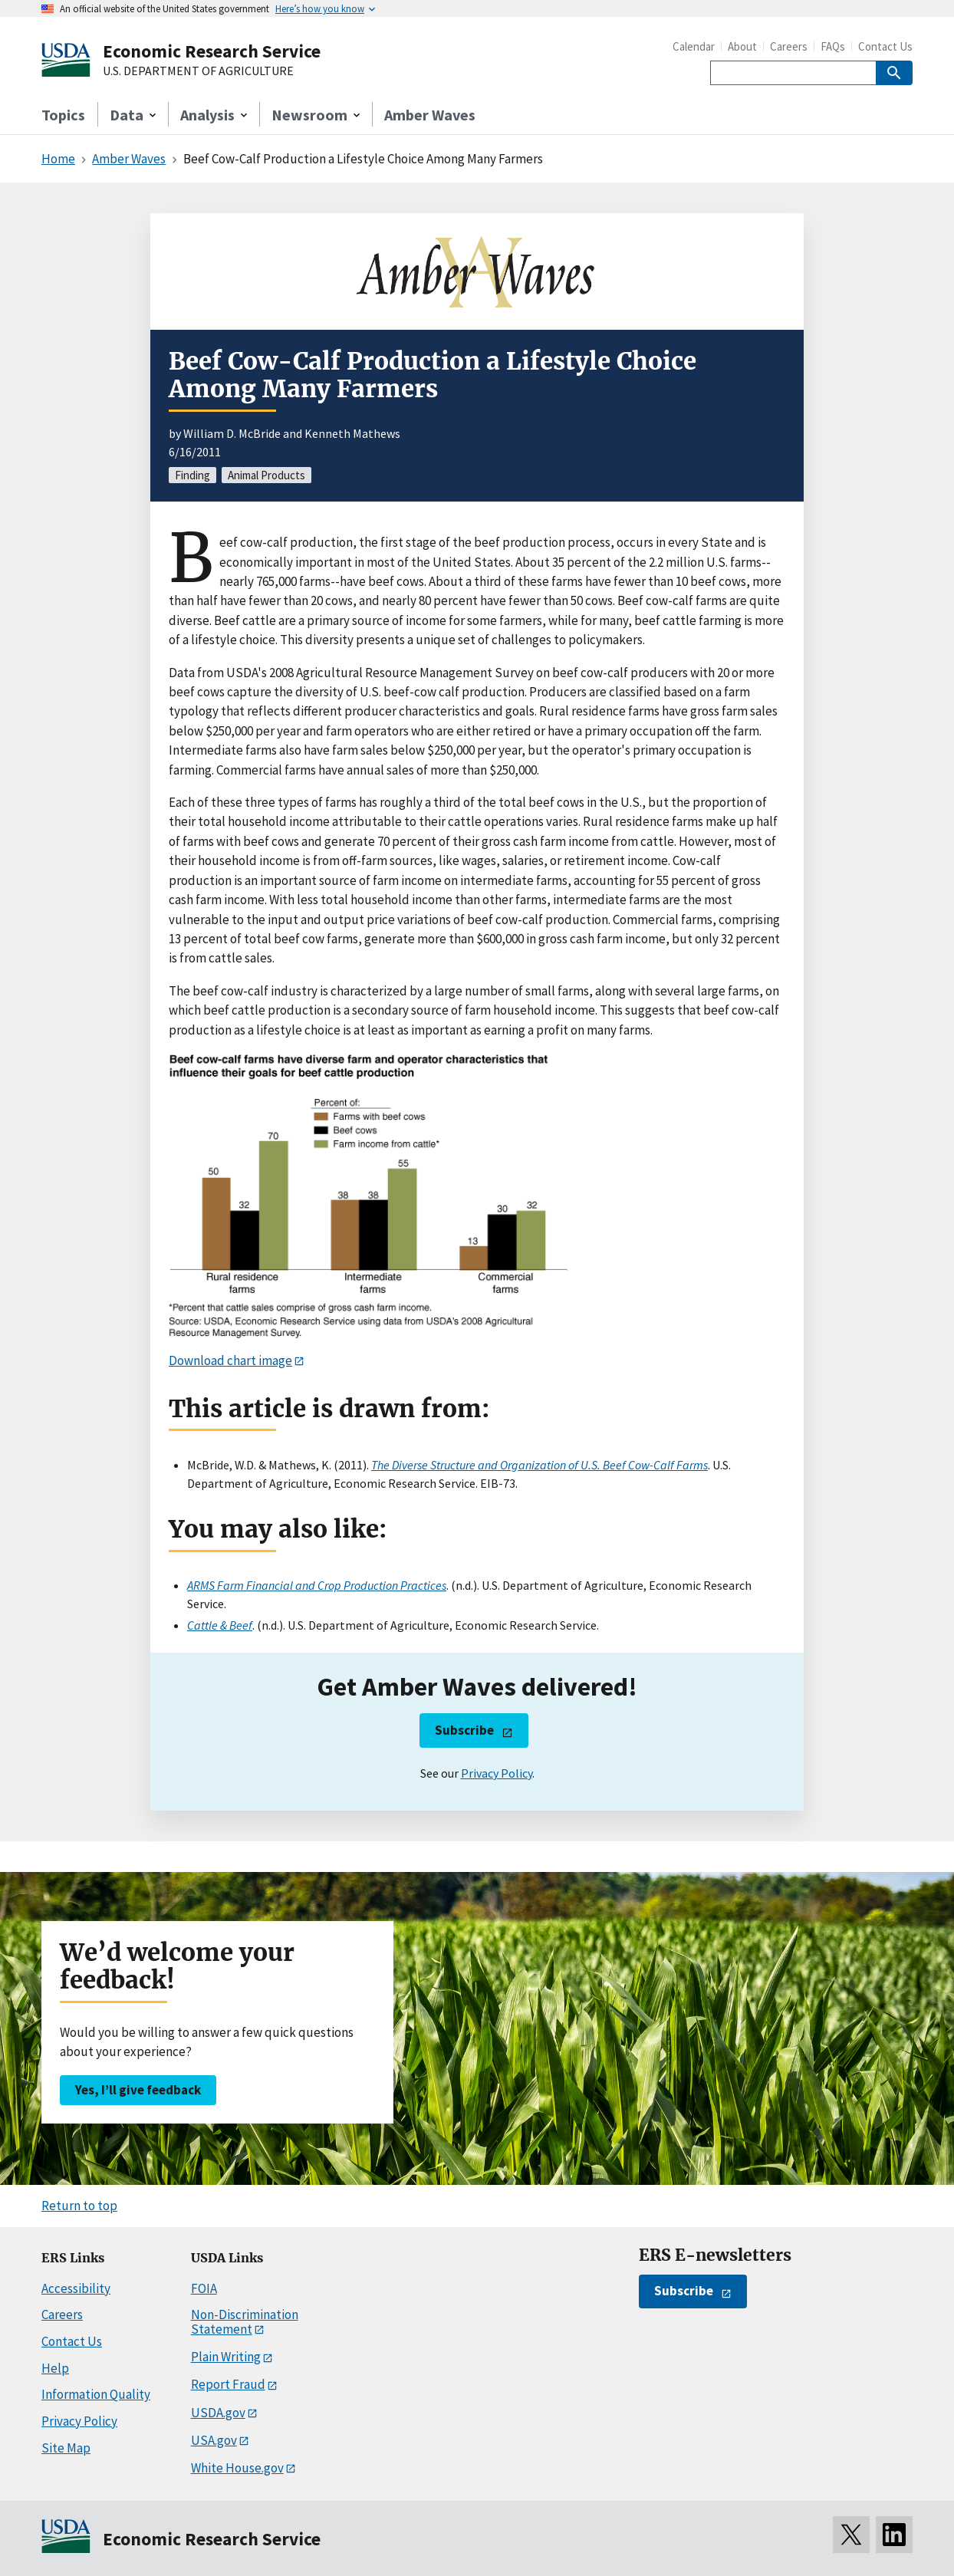 This screenshot has width=954, height=2576. What do you see at coordinates (885, 46) in the screenshot?
I see `Contact Us` at bounding box center [885, 46].